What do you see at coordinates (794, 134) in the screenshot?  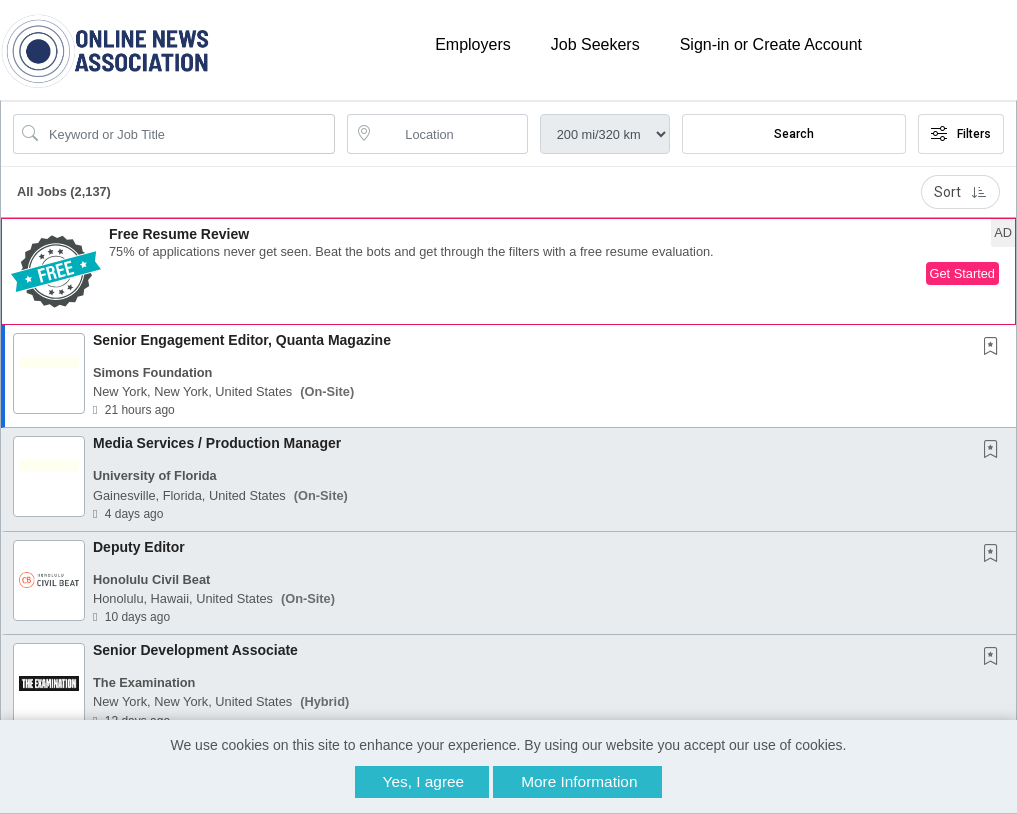 I see `Search [Submit Job Search]` at bounding box center [794, 134].